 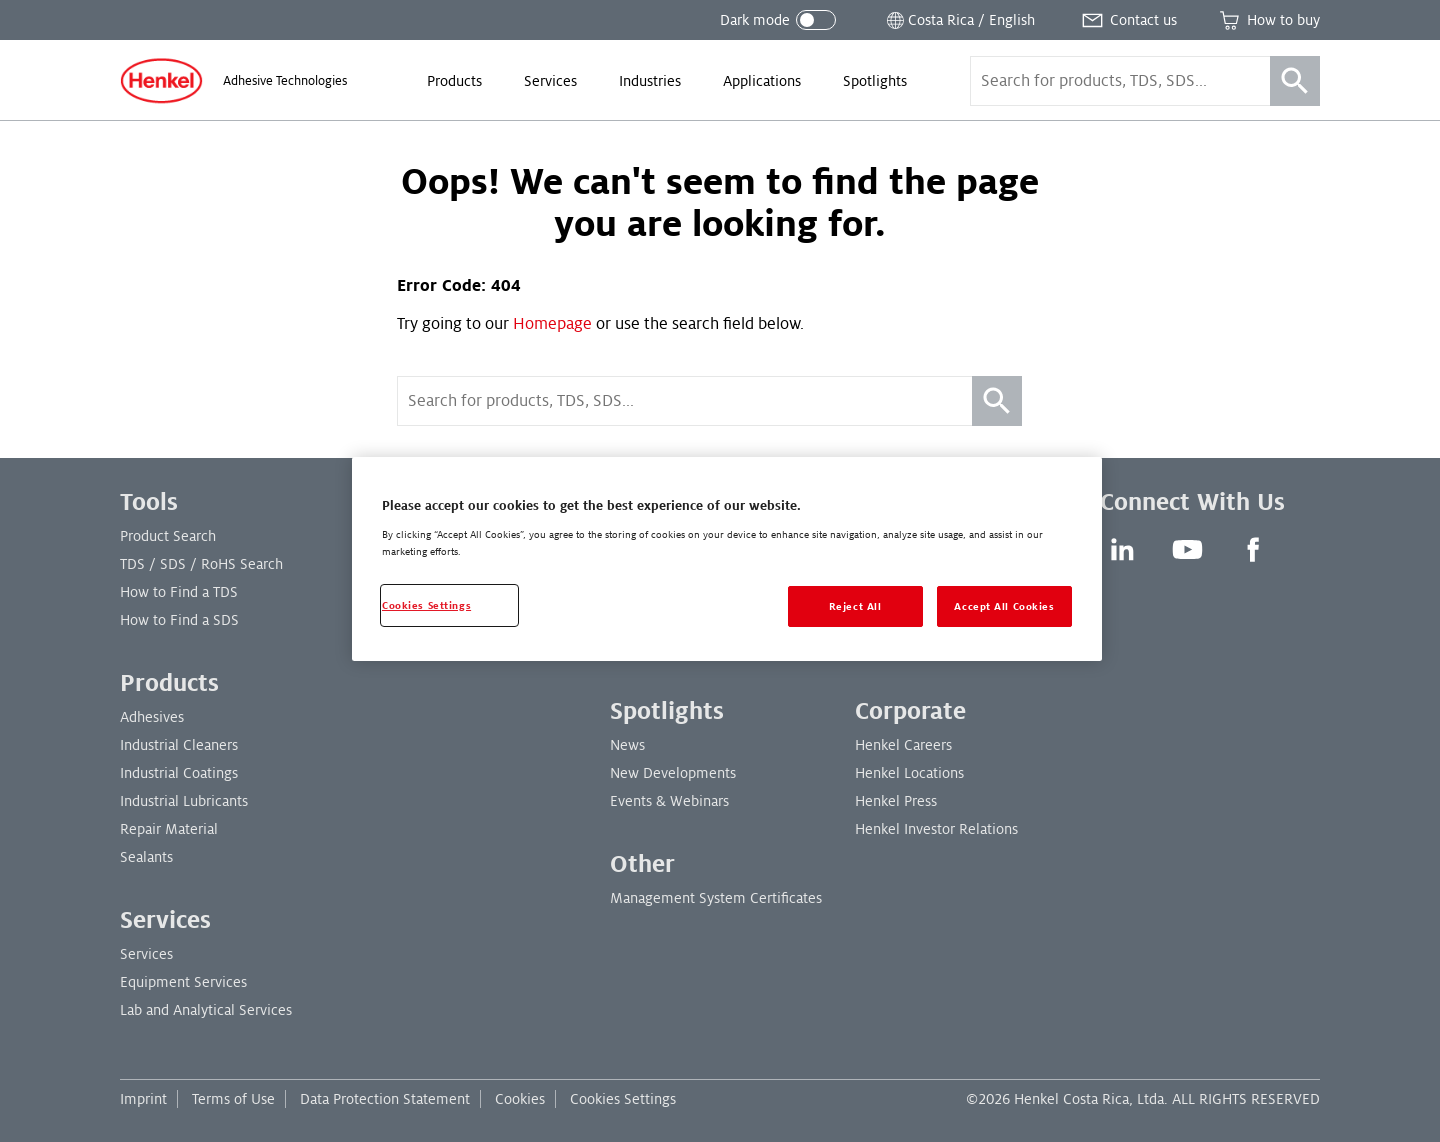 What do you see at coordinates (727, 559) in the screenshot?
I see `[region]` at bounding box center [727, 559].